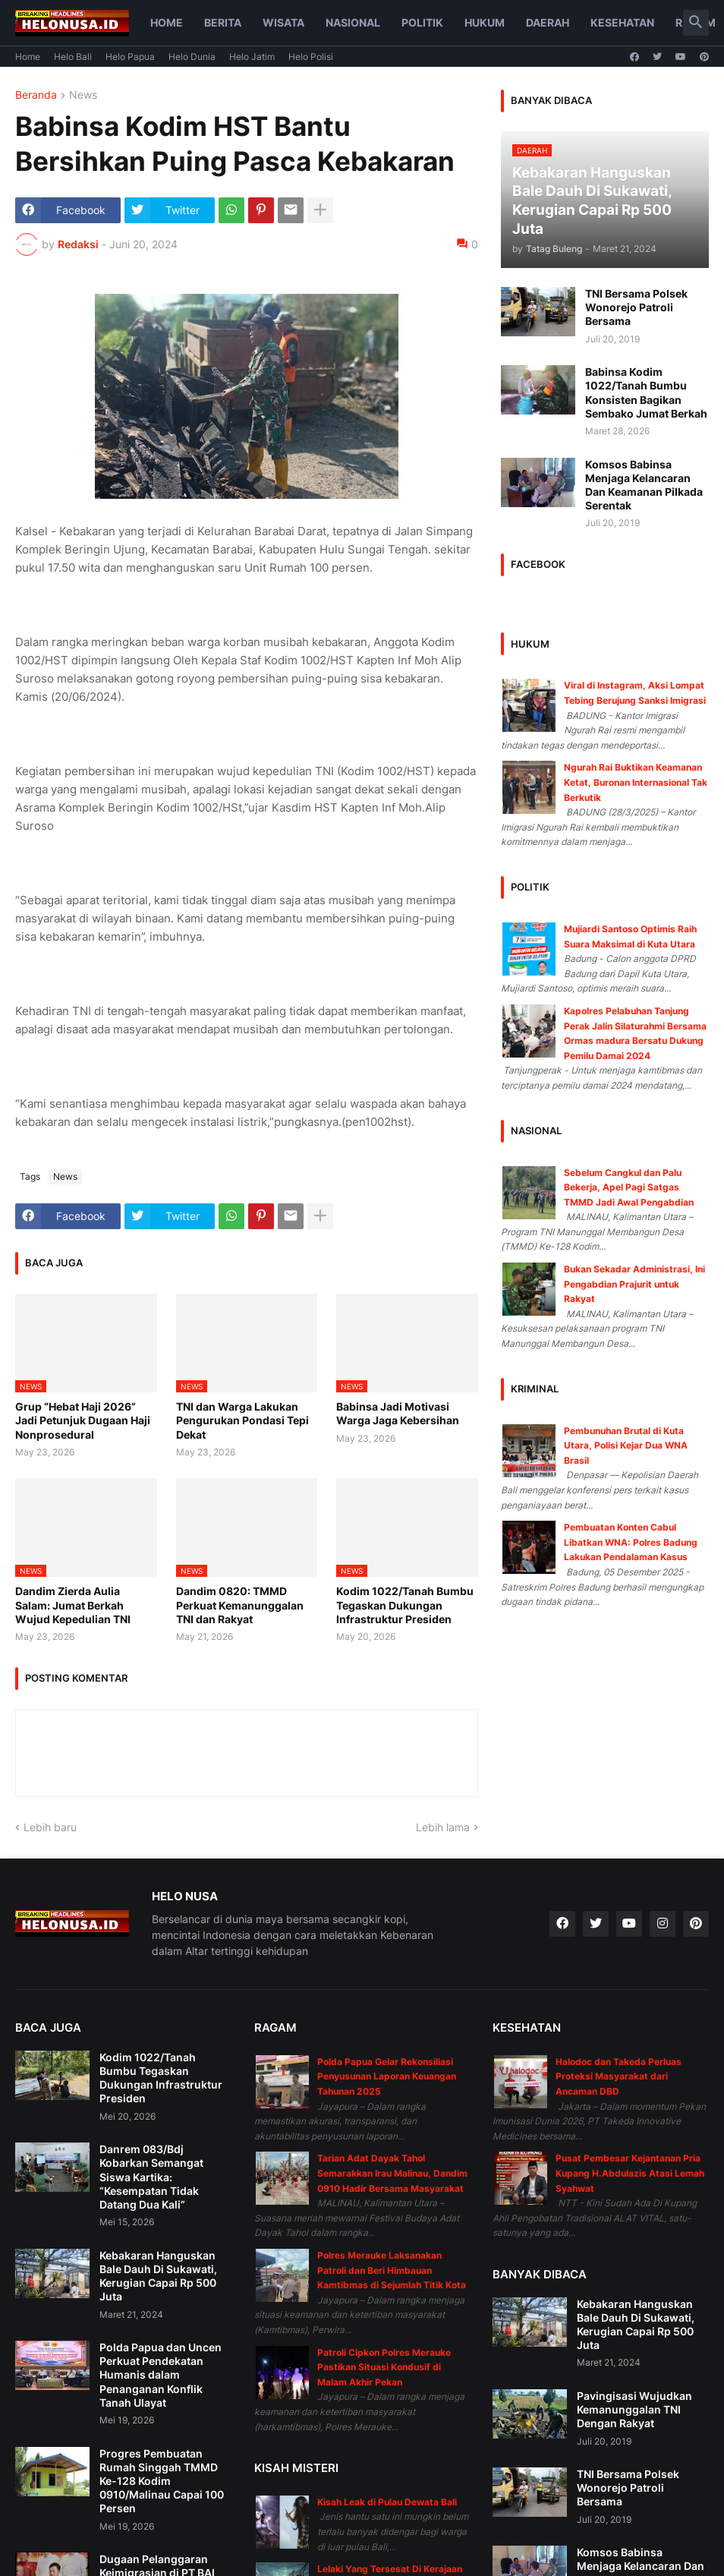  What do you see at coordinates (547, 22) in the screenshot?
I see `Daerah` at bounding box center [547, 22].